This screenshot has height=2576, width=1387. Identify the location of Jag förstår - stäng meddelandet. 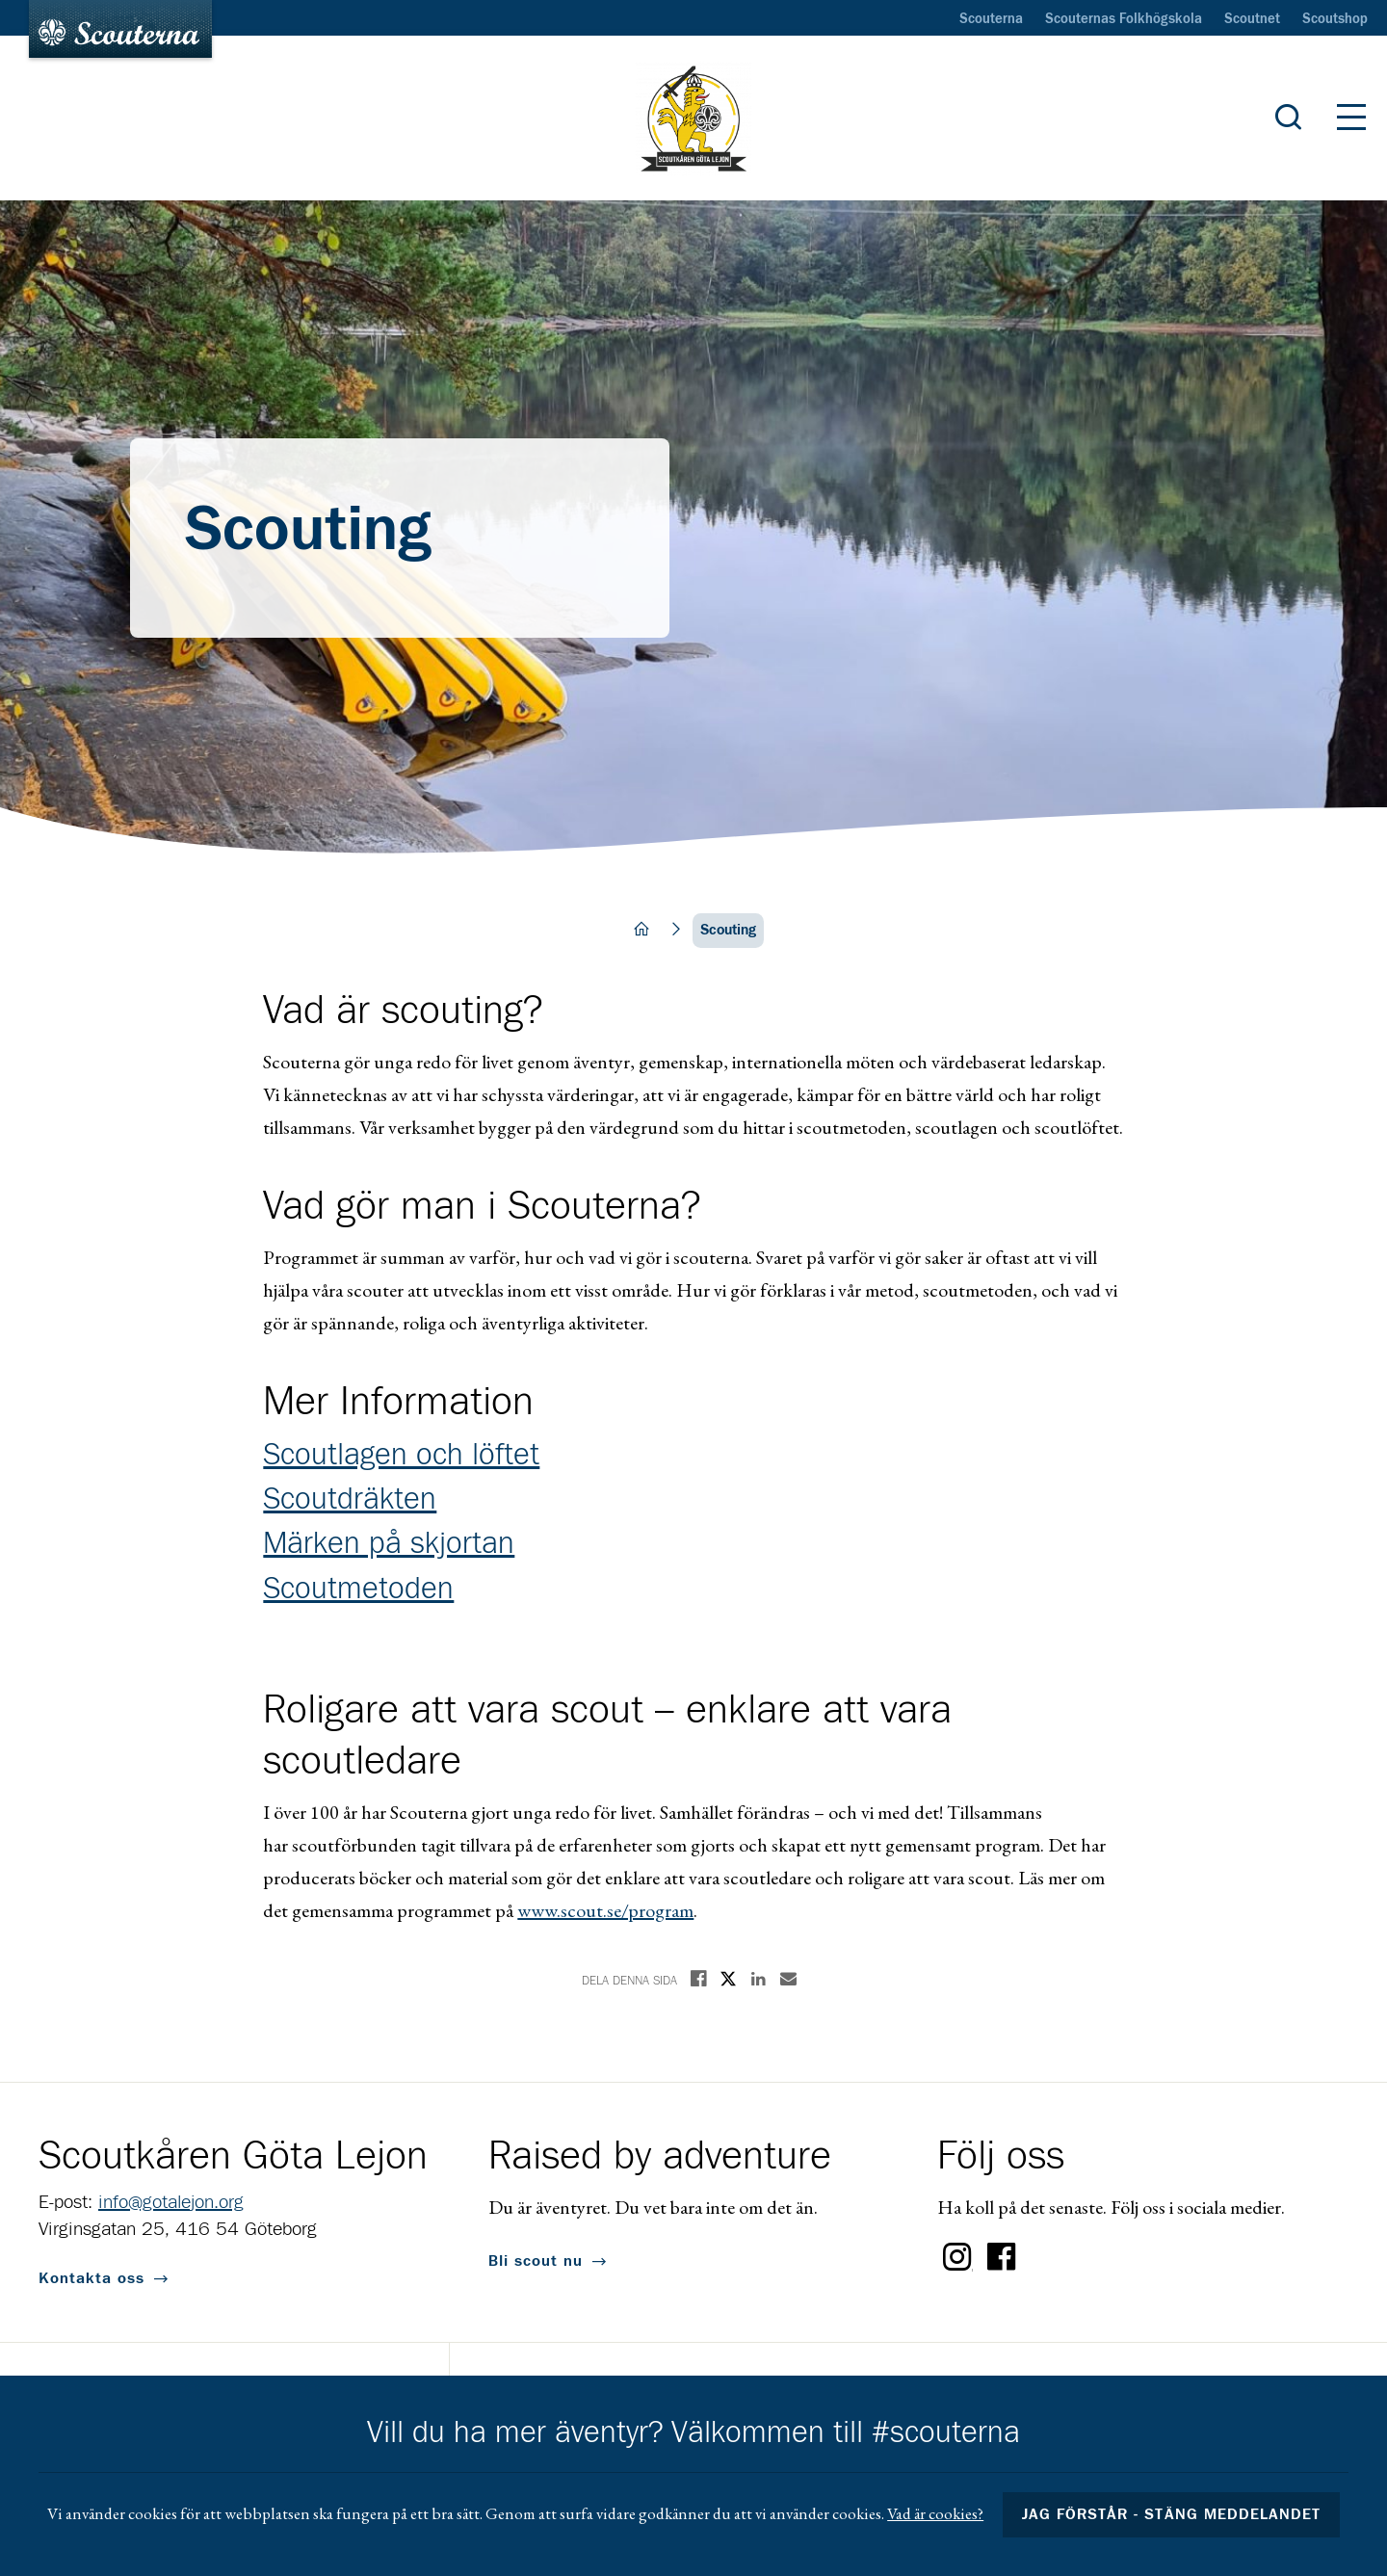
(1171, 2514).